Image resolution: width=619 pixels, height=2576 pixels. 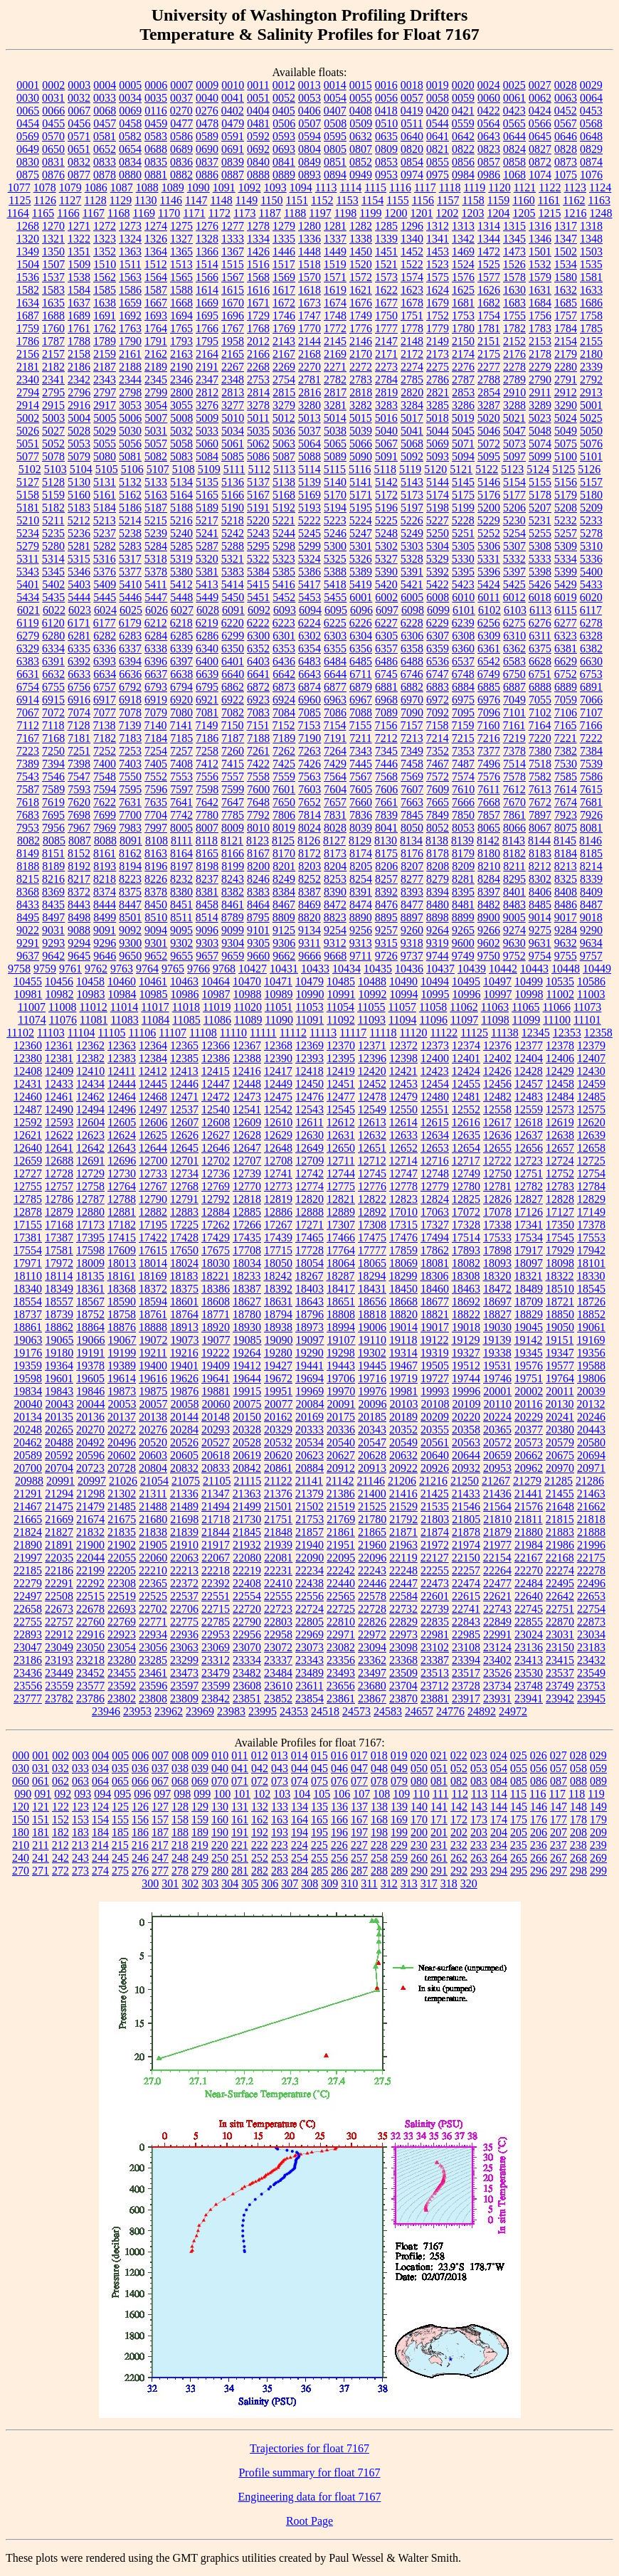 I want to click on 20534, so click(x=309, y=1442).